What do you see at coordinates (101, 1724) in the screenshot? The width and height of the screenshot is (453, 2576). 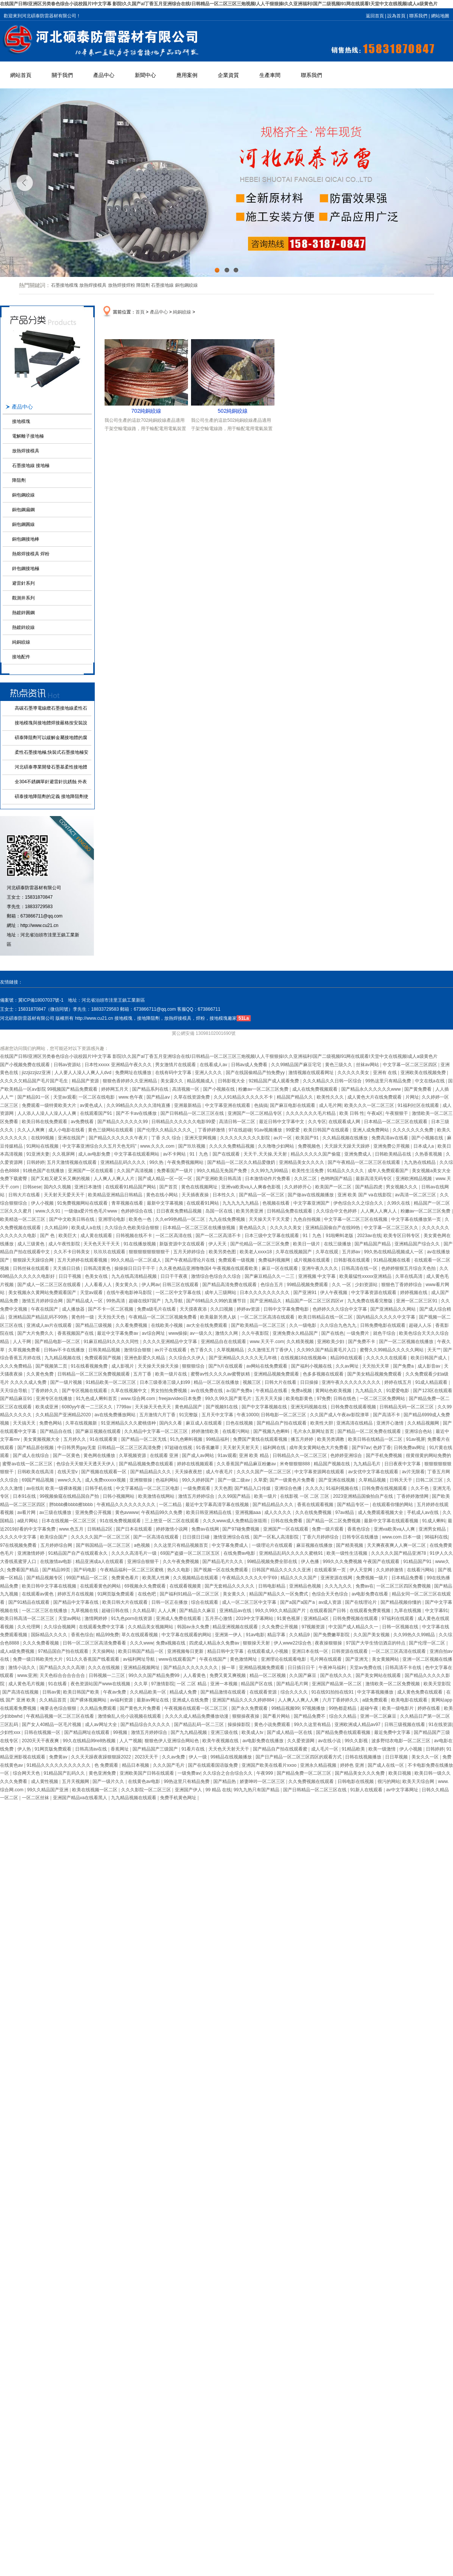 I see `成人av网址大全` at bounding box center [101, 1724].